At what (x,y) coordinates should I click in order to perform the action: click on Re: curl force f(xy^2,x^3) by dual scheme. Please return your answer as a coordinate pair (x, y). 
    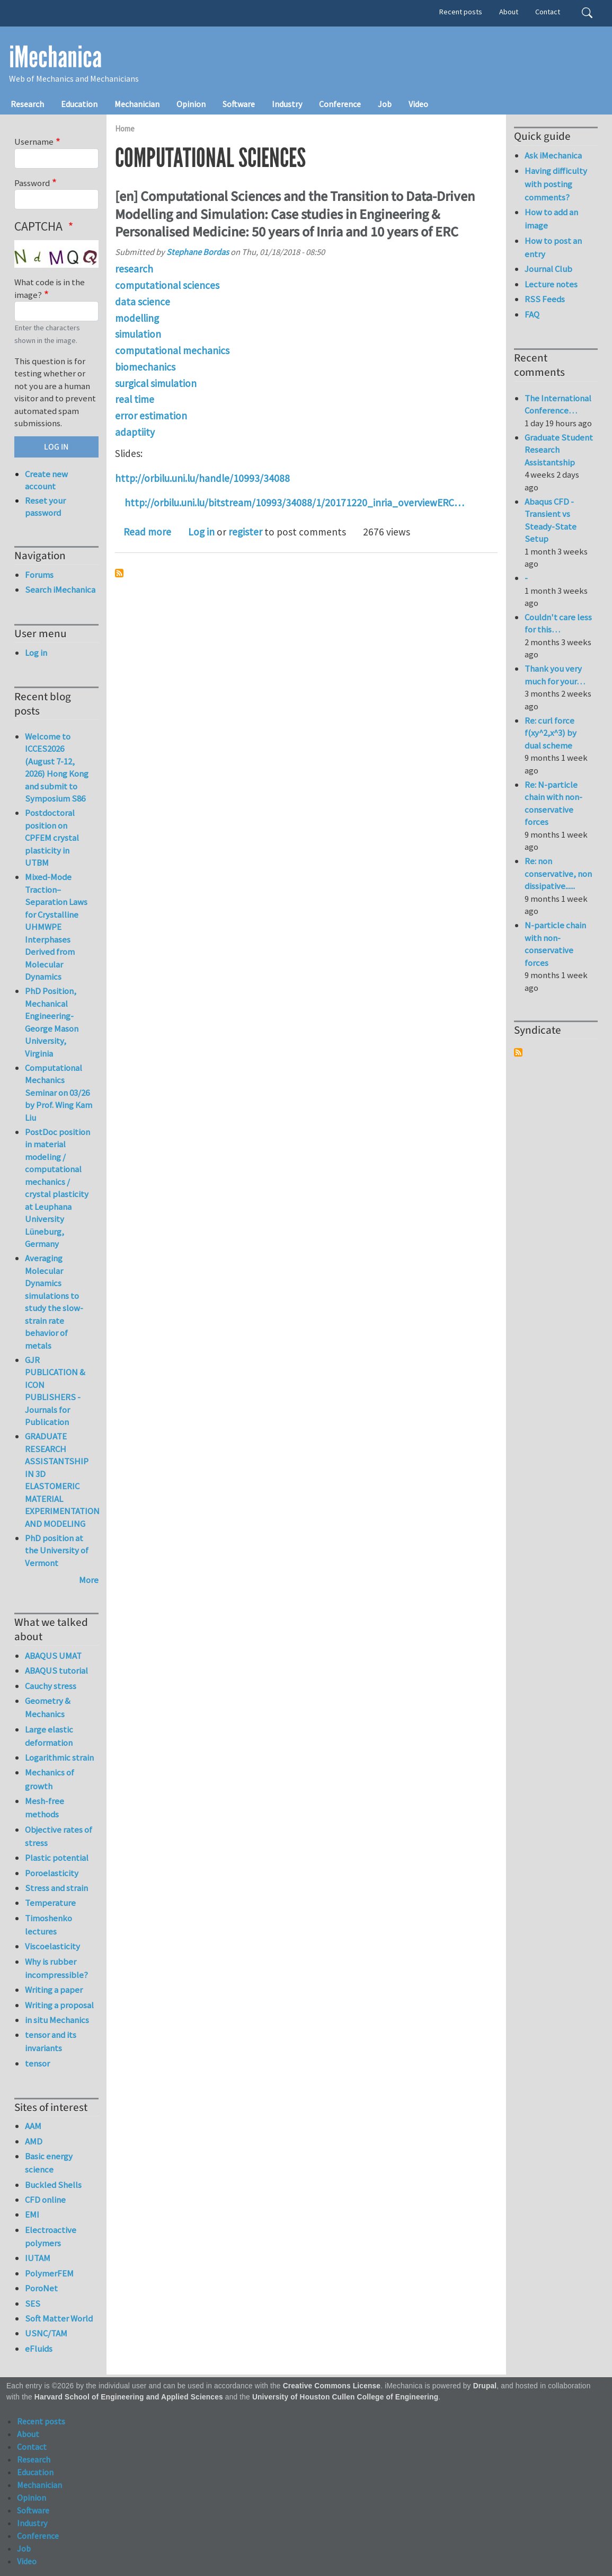
    Looking at the image, I should click on (550, 733).